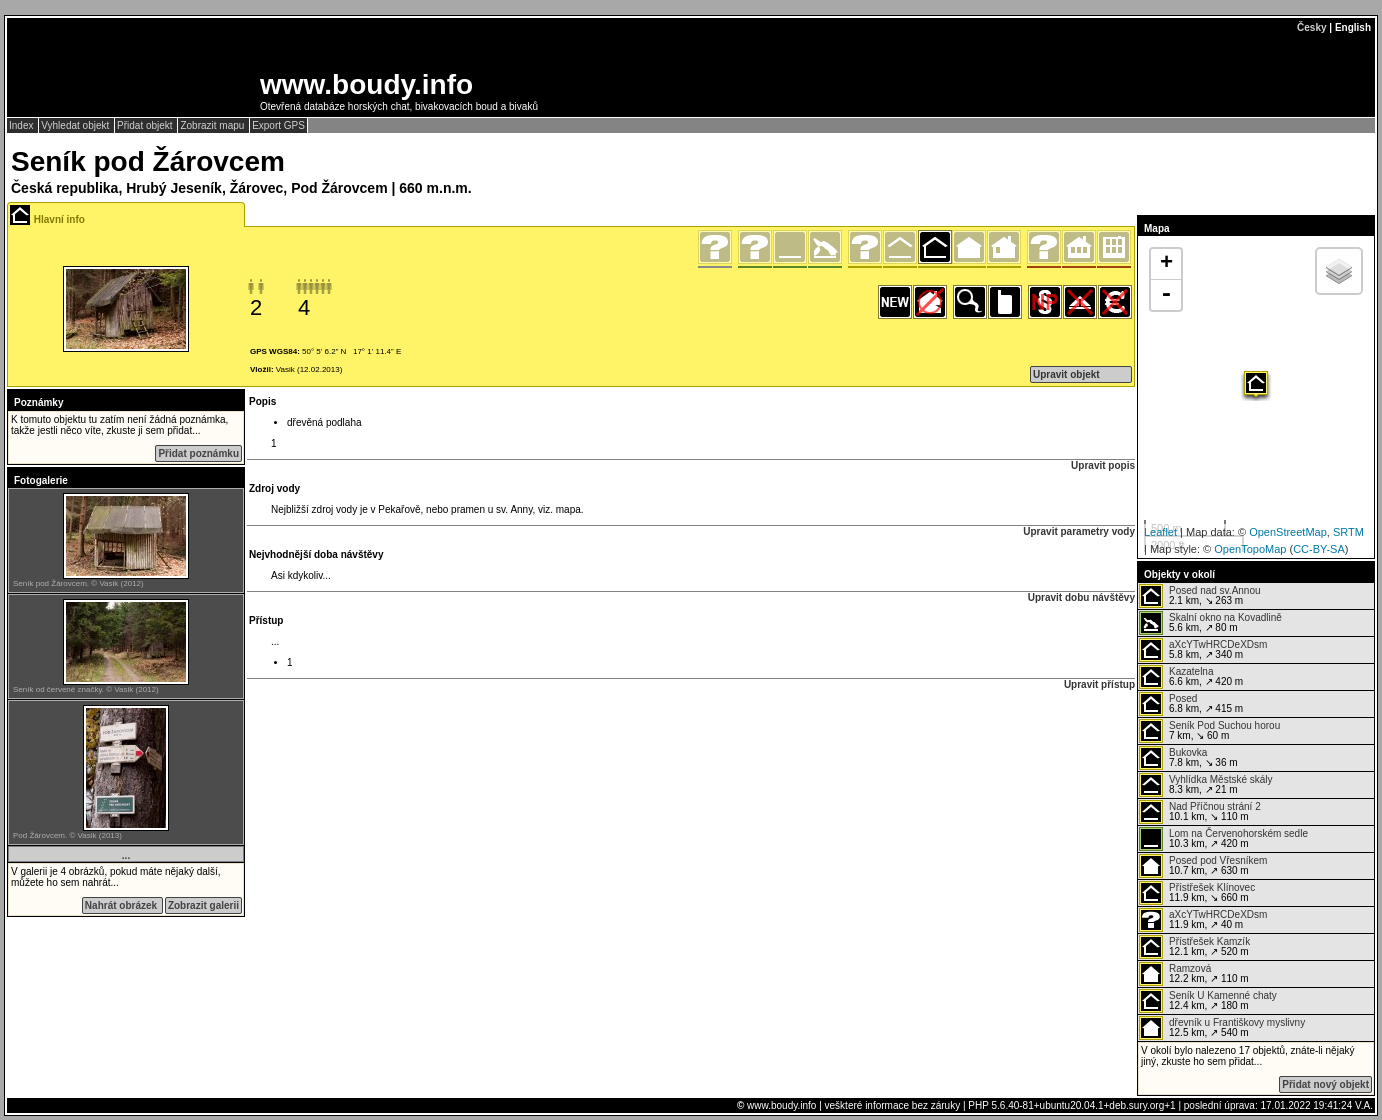 This screenshot has height=1120, width=1382. I want to click on 2.1 km, ↘ 263 m, so click(1200, 596).